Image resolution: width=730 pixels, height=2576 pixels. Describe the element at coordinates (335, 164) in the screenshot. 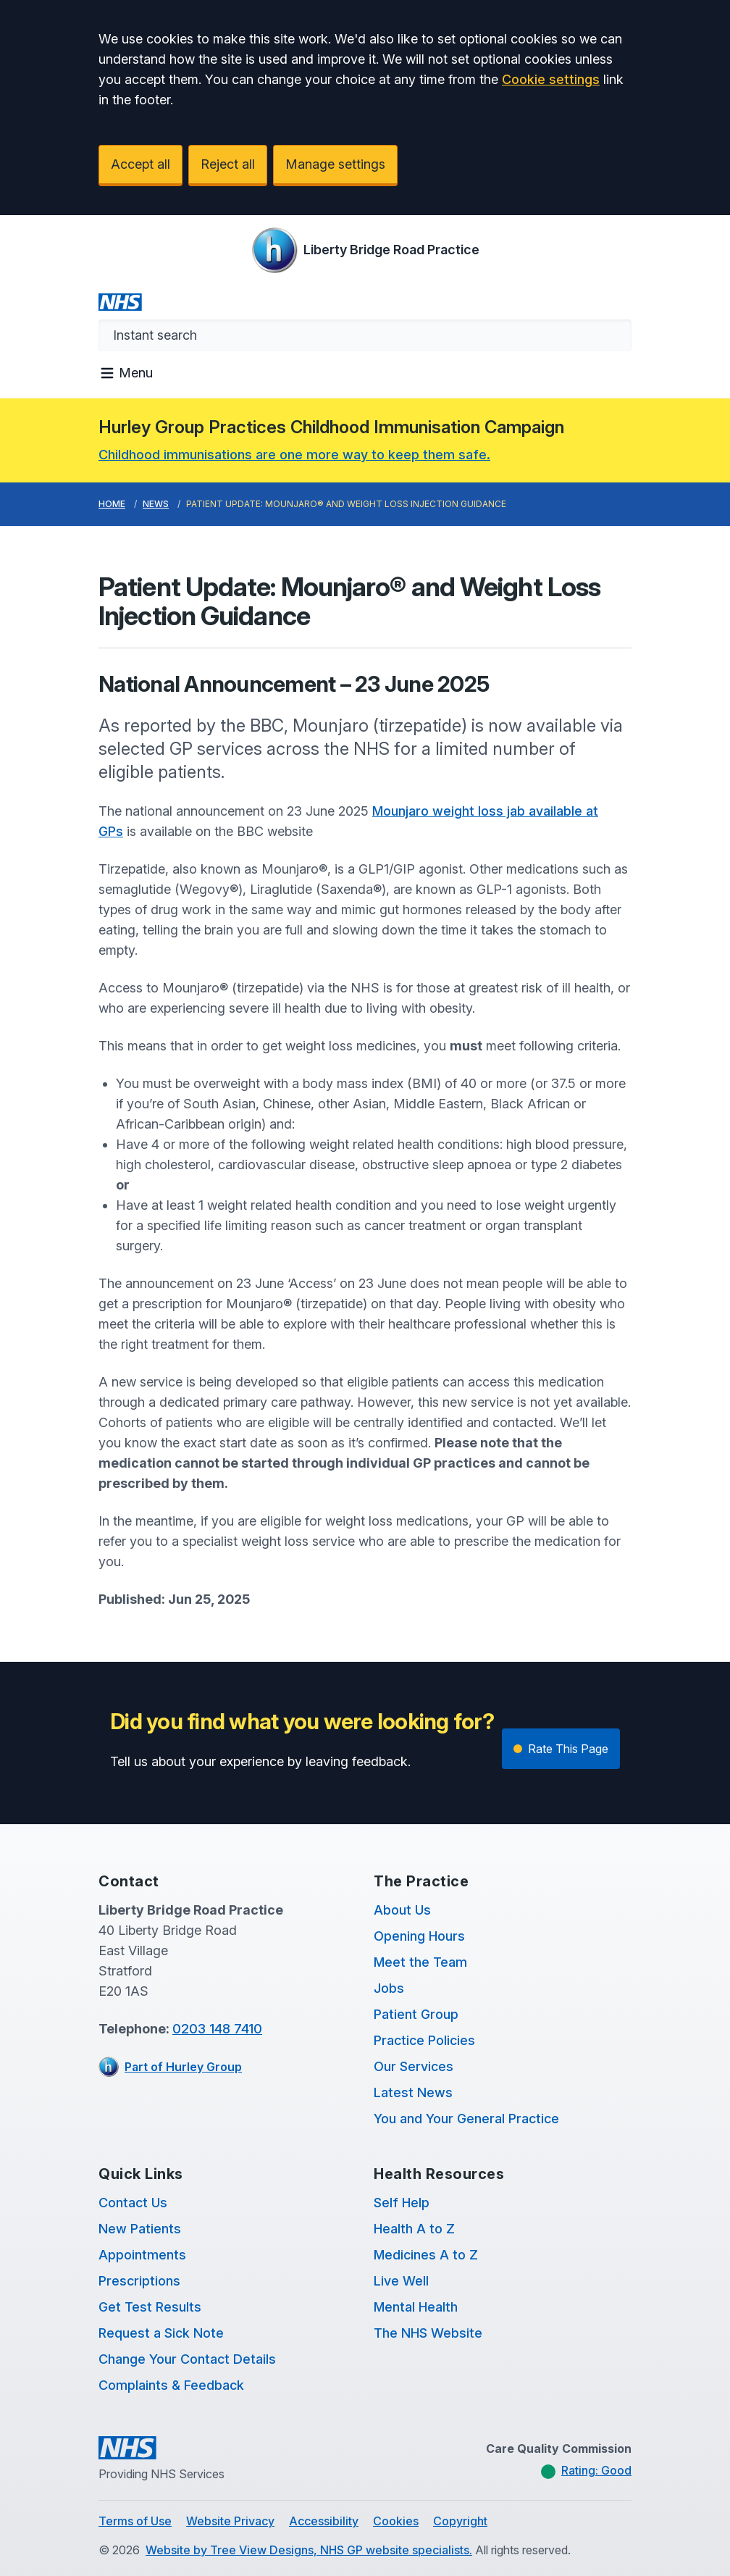

I see `Manage settings` at that location.